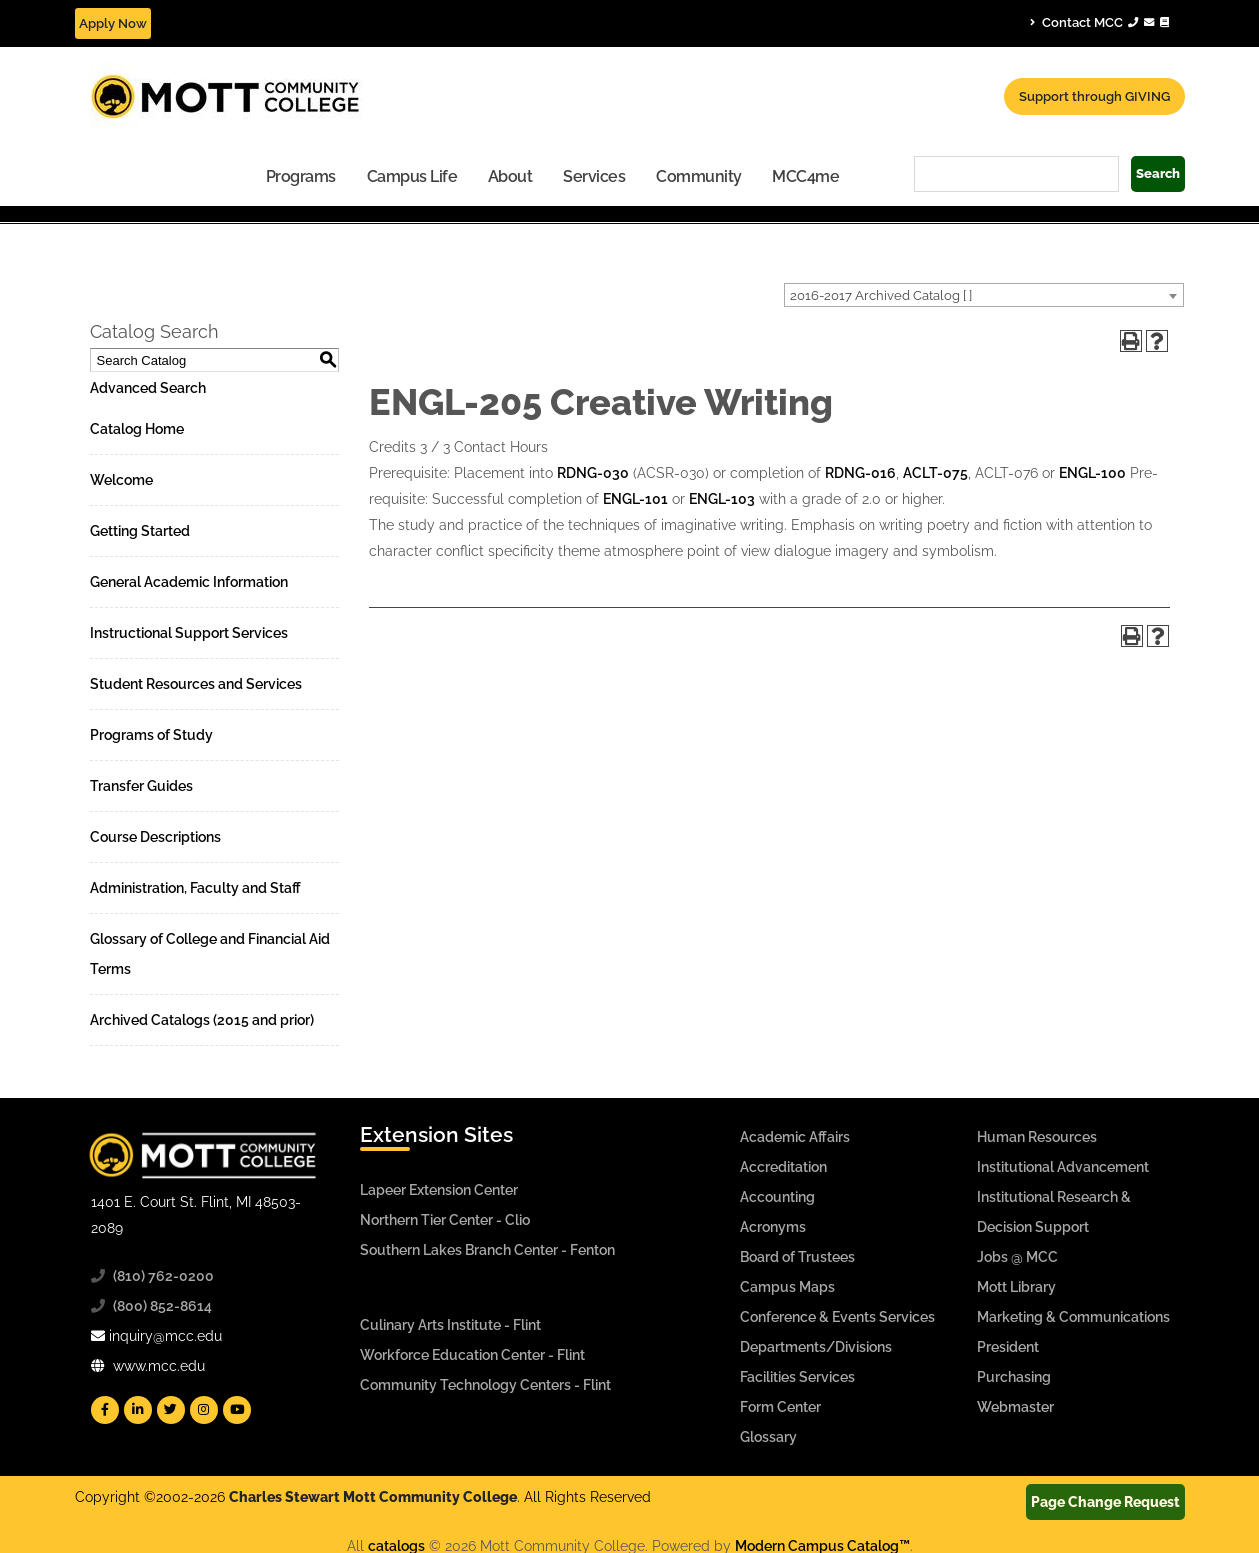 The height and width of the screenshot is (1553, 1259). What do you see at coordinates (797, 1257) in the screenshot?
I see `Board of Trustees` at bounding box center [797, 1257].